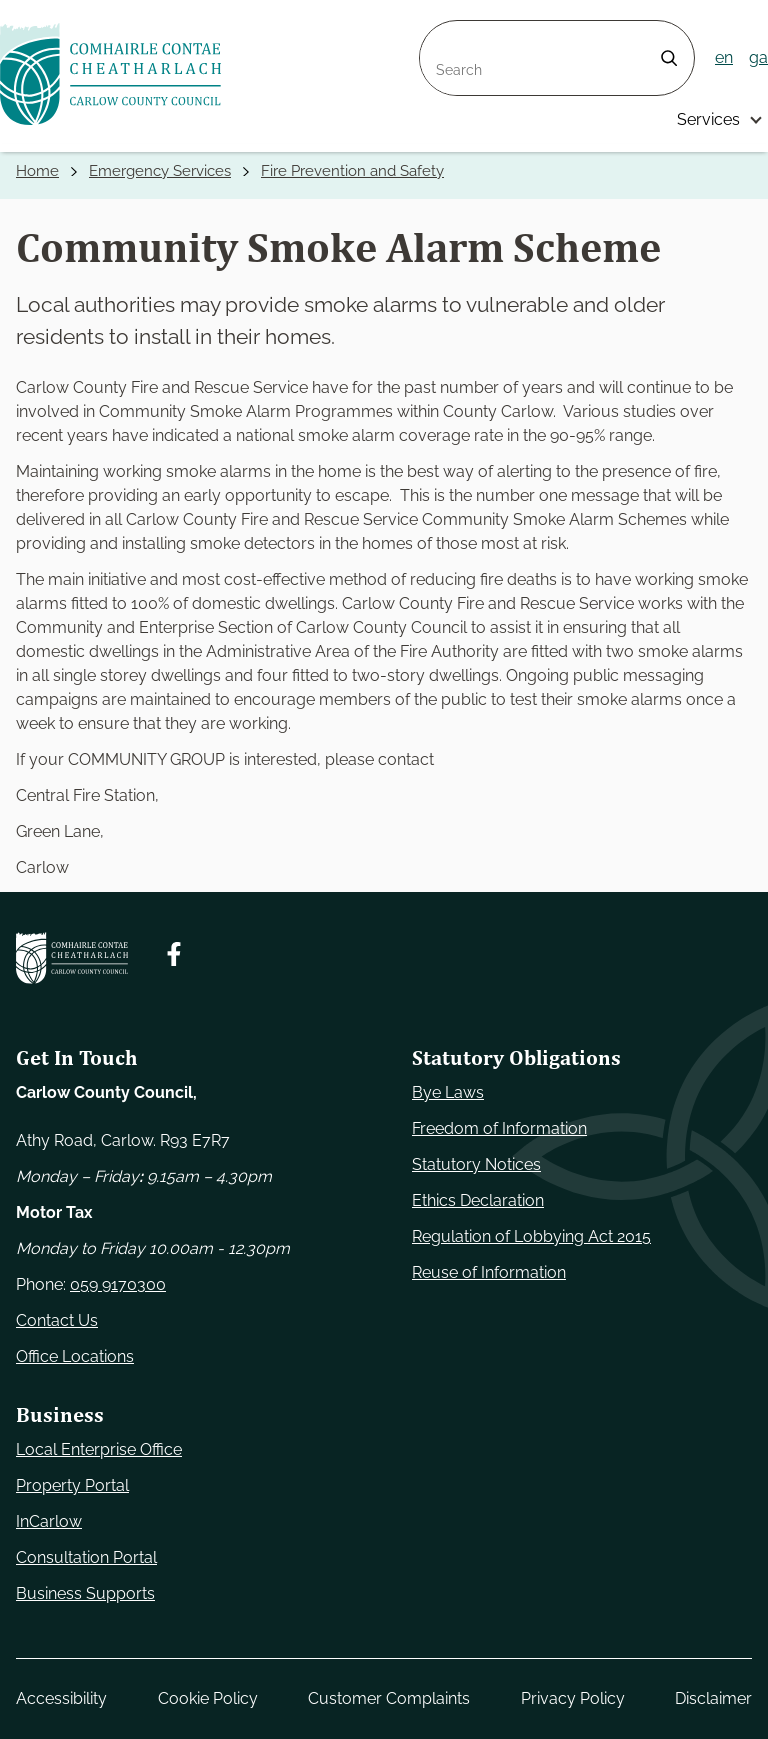 Image resolution: width=768 pixels, height=1739 pixels. I want to click on Statutory Notices, so click(476, 1164).